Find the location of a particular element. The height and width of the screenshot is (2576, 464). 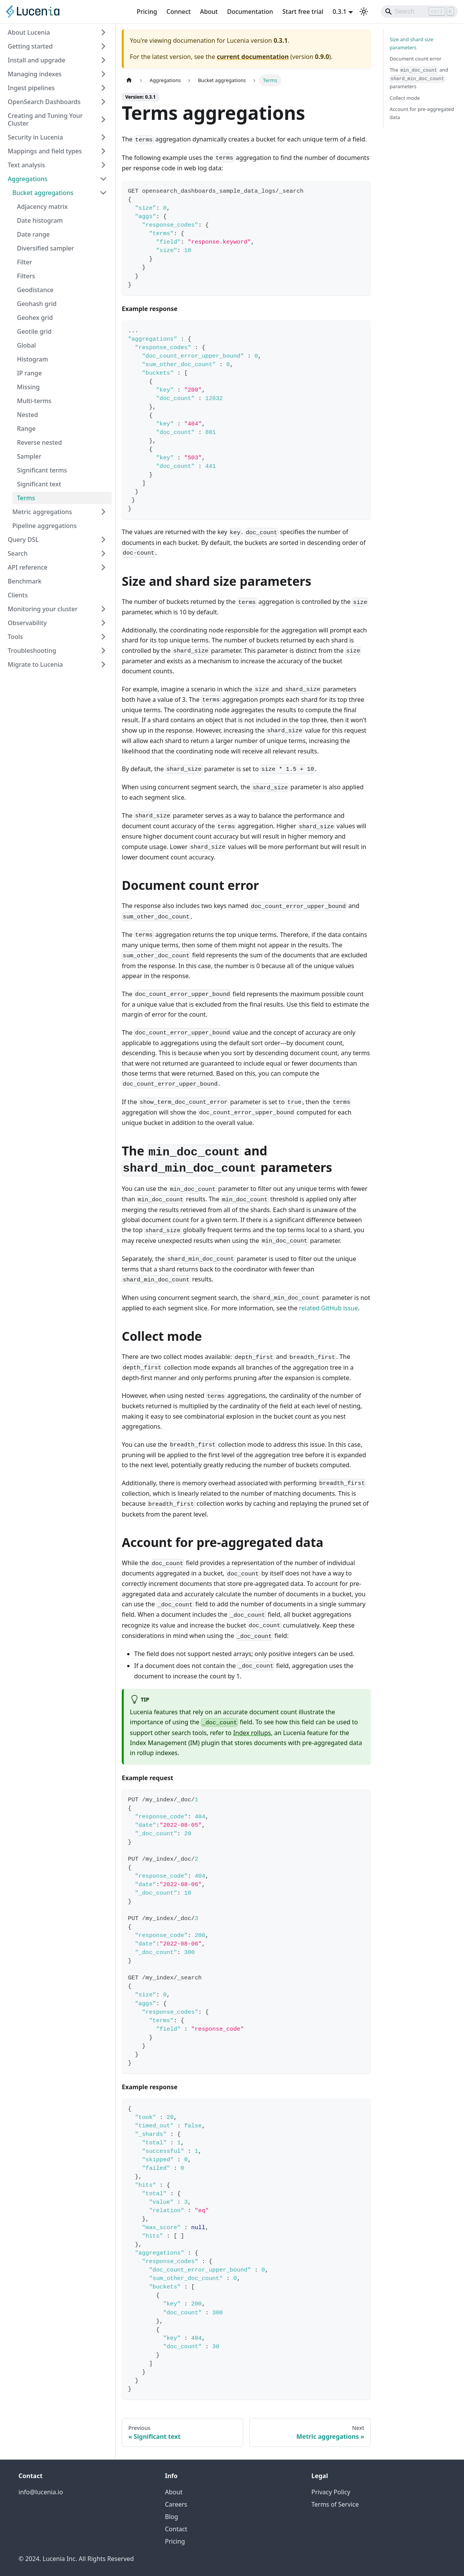

About is located at coordinates (209, 11).